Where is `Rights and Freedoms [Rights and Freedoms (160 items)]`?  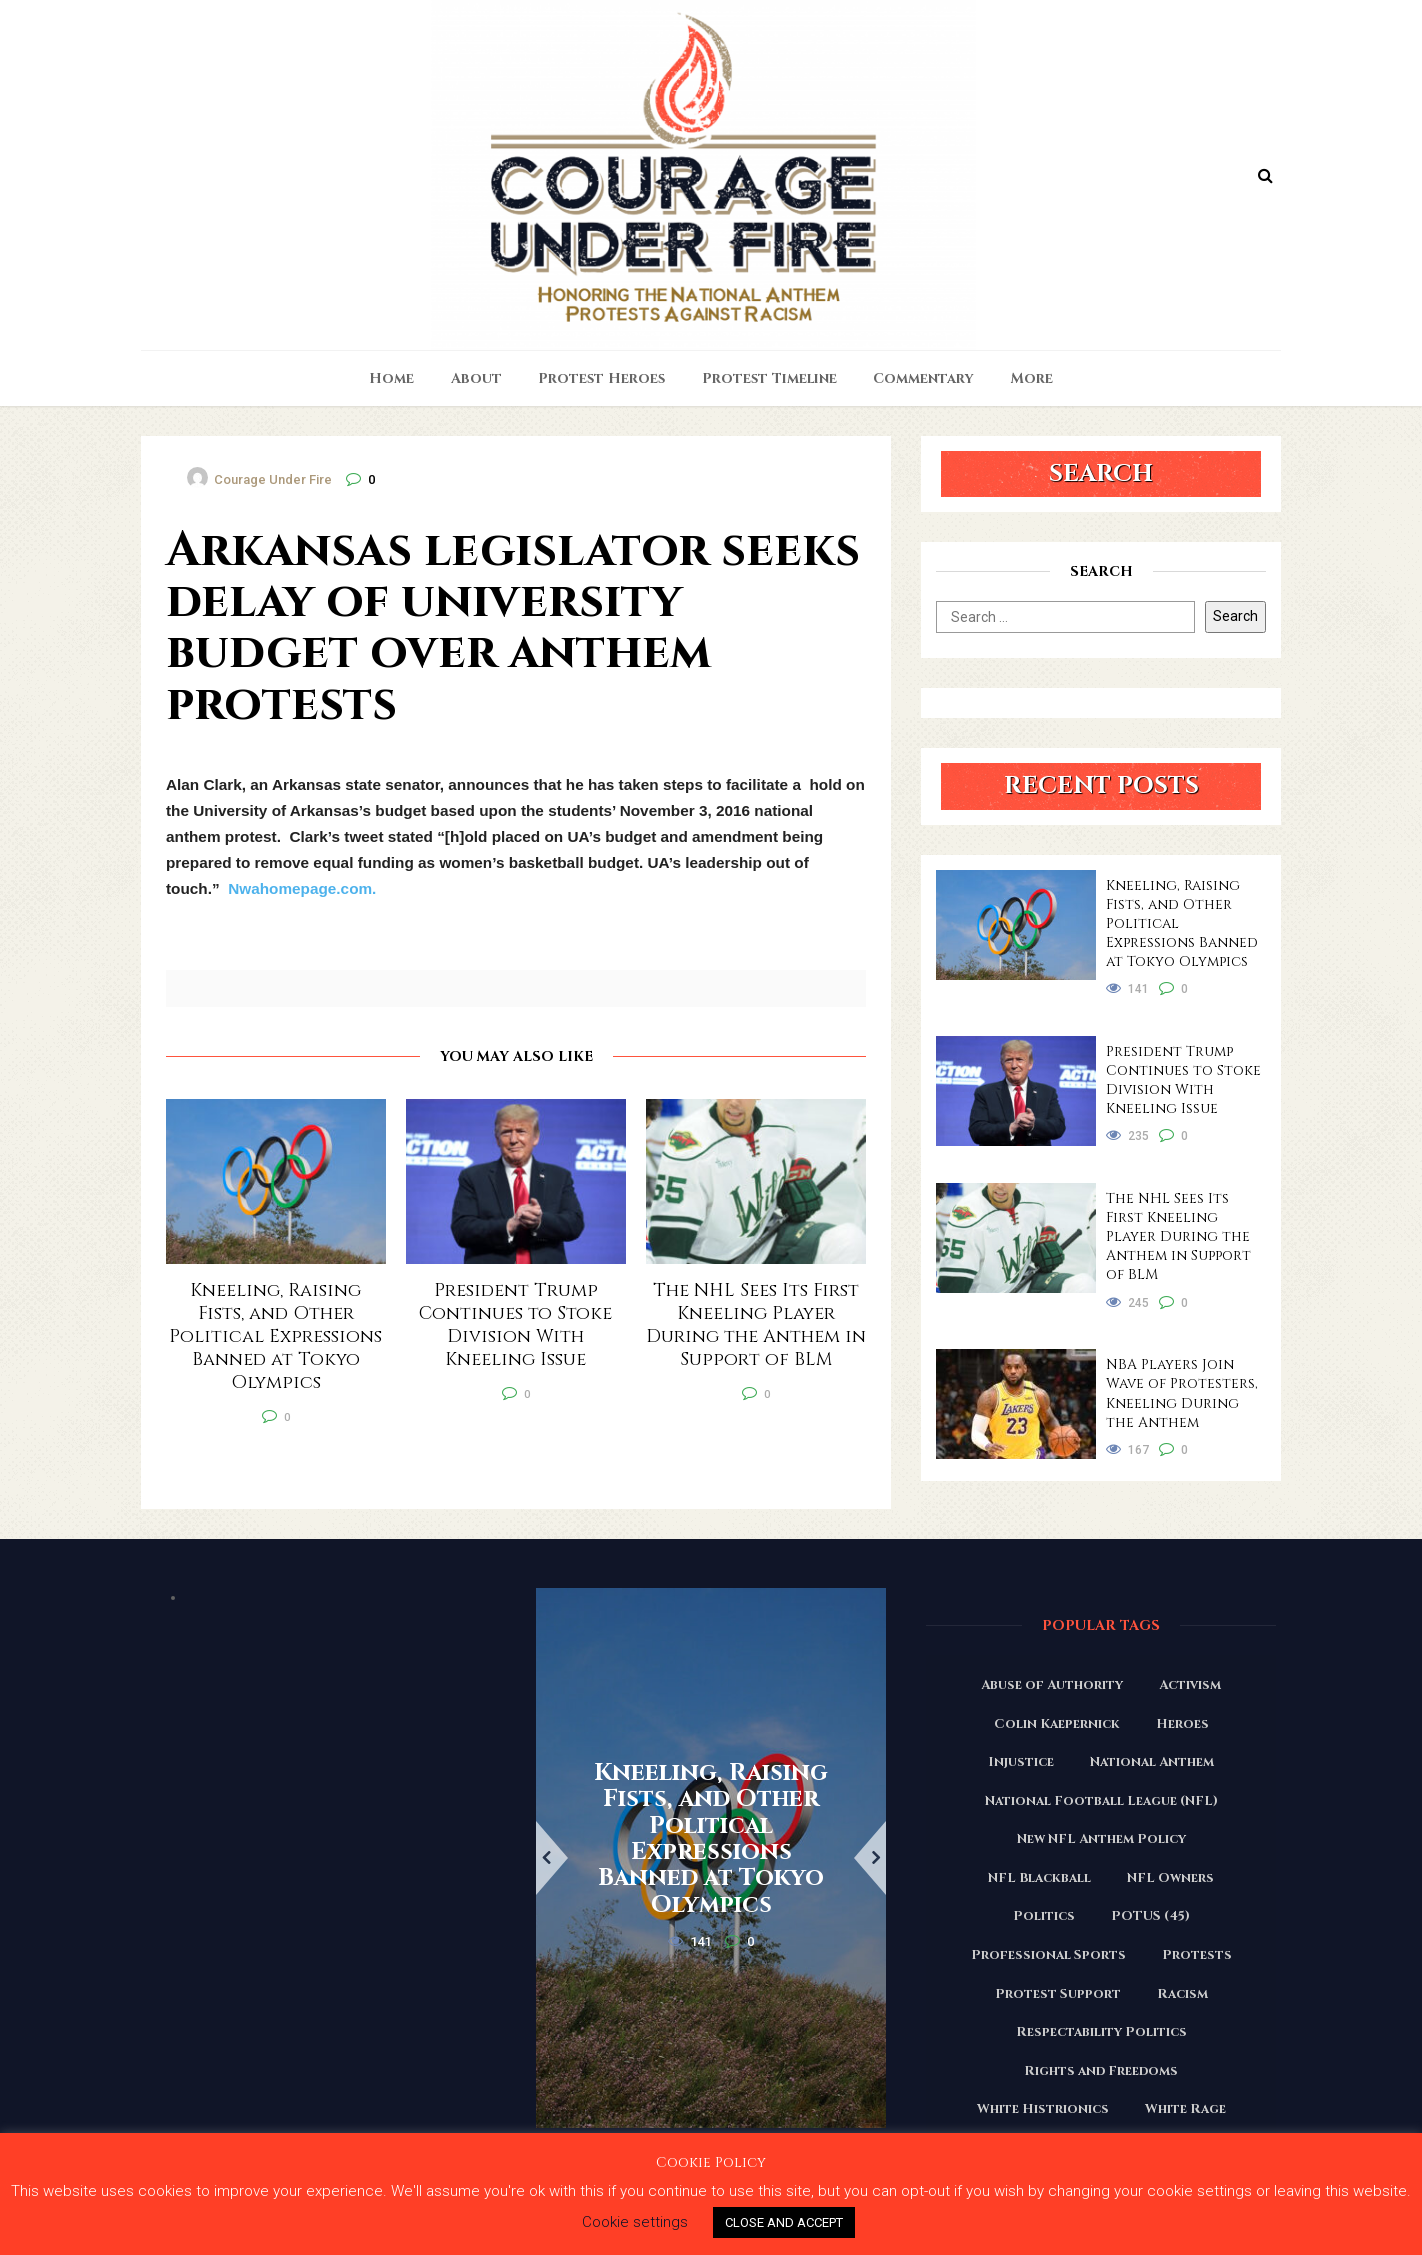 Rights and Freedoms [Rights and Freedoms (160 items)] is located at coordinates (1101, 2071).